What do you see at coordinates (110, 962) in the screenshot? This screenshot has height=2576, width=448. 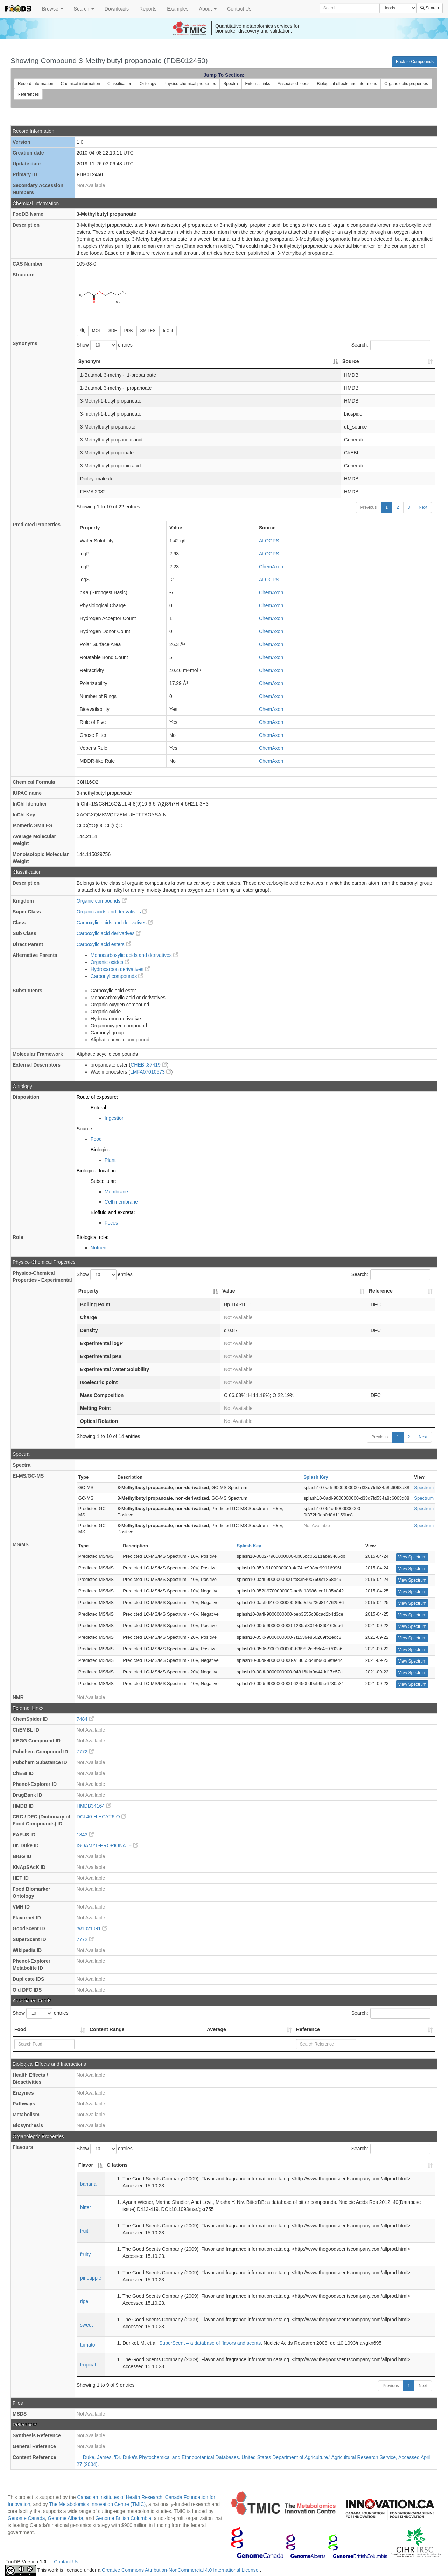 I see `Organic oxides` at bounding box center [110, 962].